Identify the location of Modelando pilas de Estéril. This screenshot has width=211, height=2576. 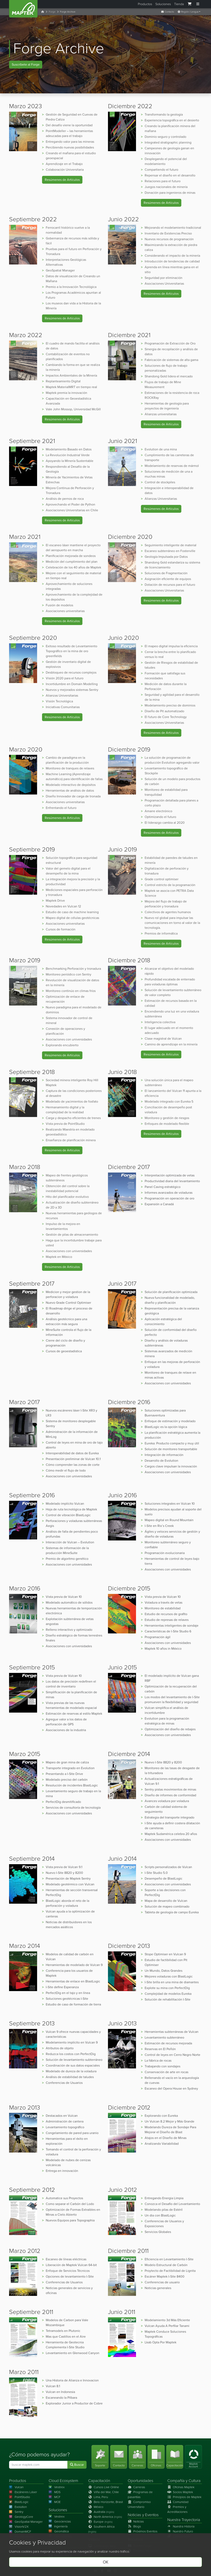
(164, 2209).